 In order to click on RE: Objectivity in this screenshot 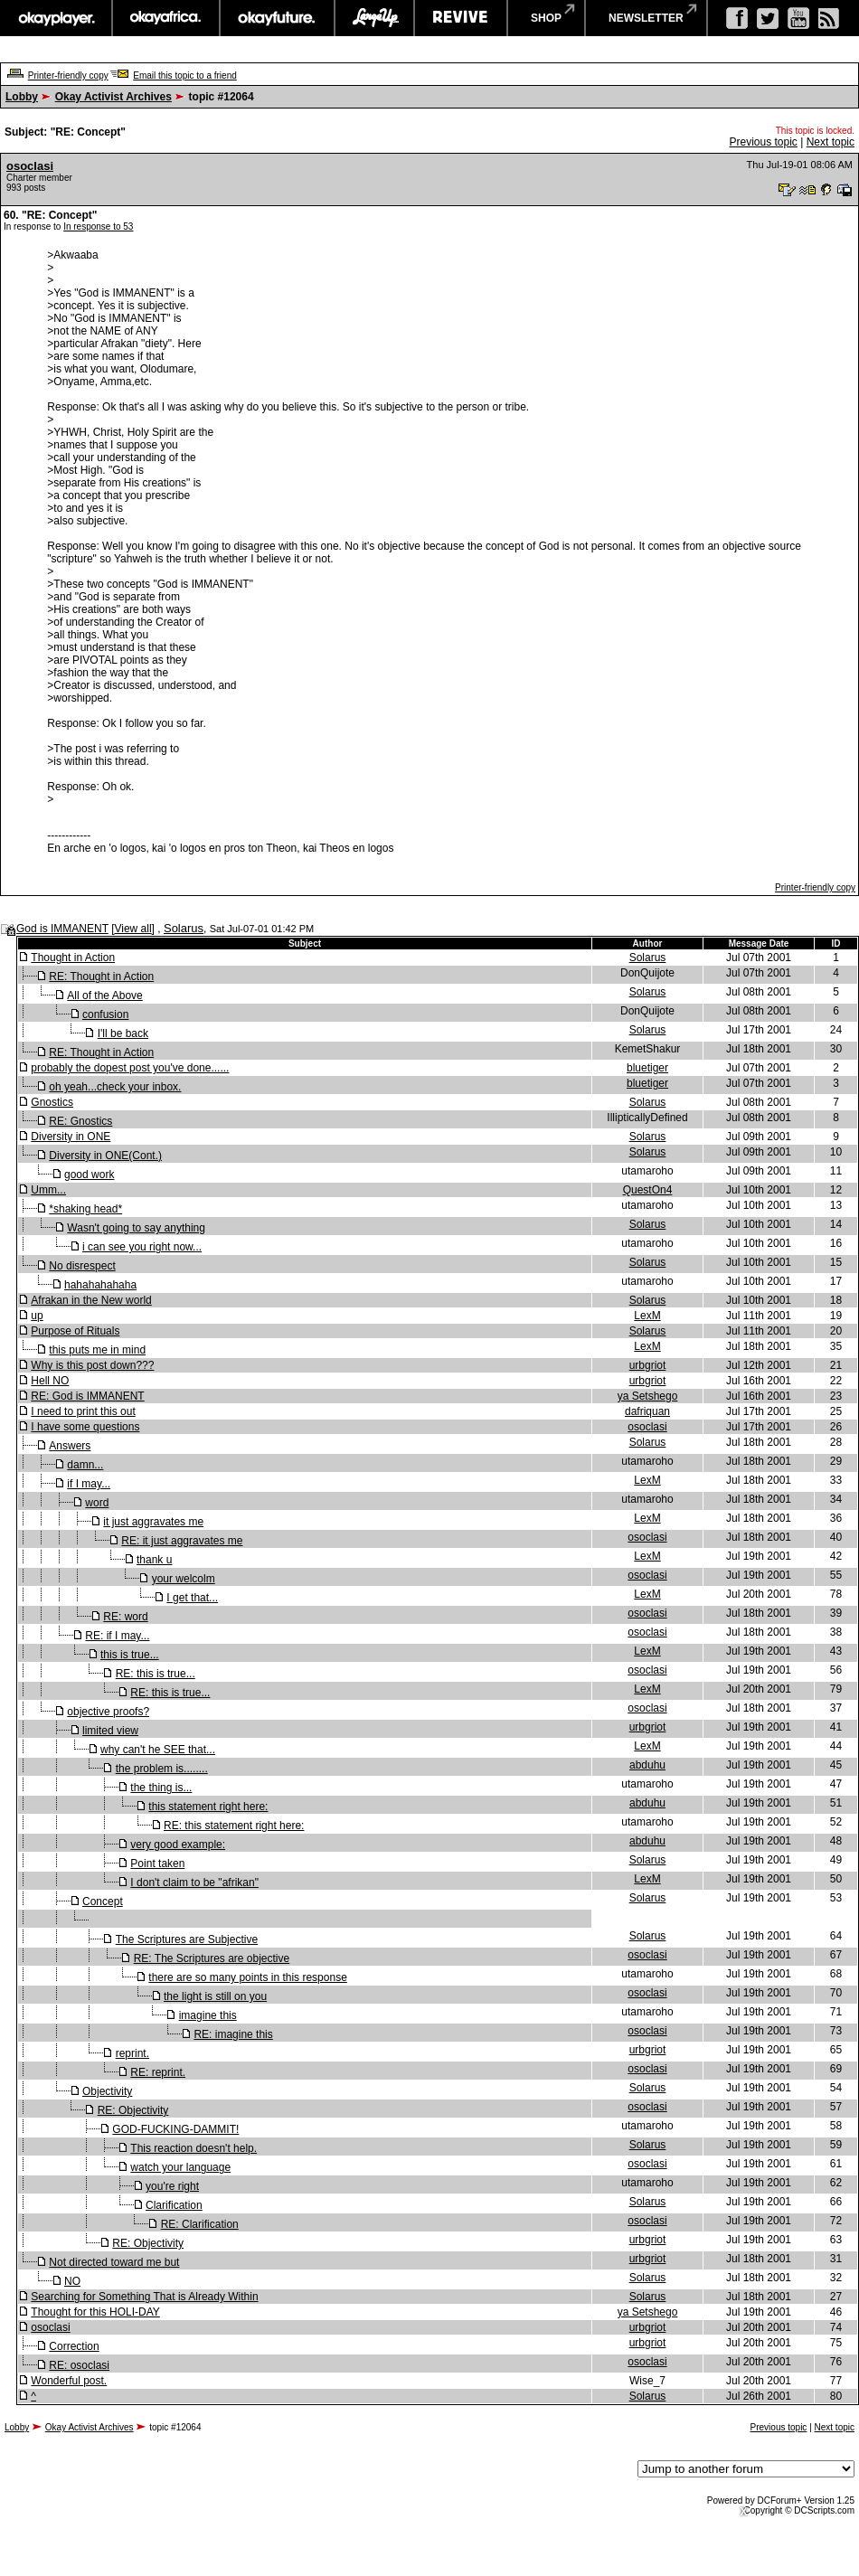, I will do `click(133, 2110)`.